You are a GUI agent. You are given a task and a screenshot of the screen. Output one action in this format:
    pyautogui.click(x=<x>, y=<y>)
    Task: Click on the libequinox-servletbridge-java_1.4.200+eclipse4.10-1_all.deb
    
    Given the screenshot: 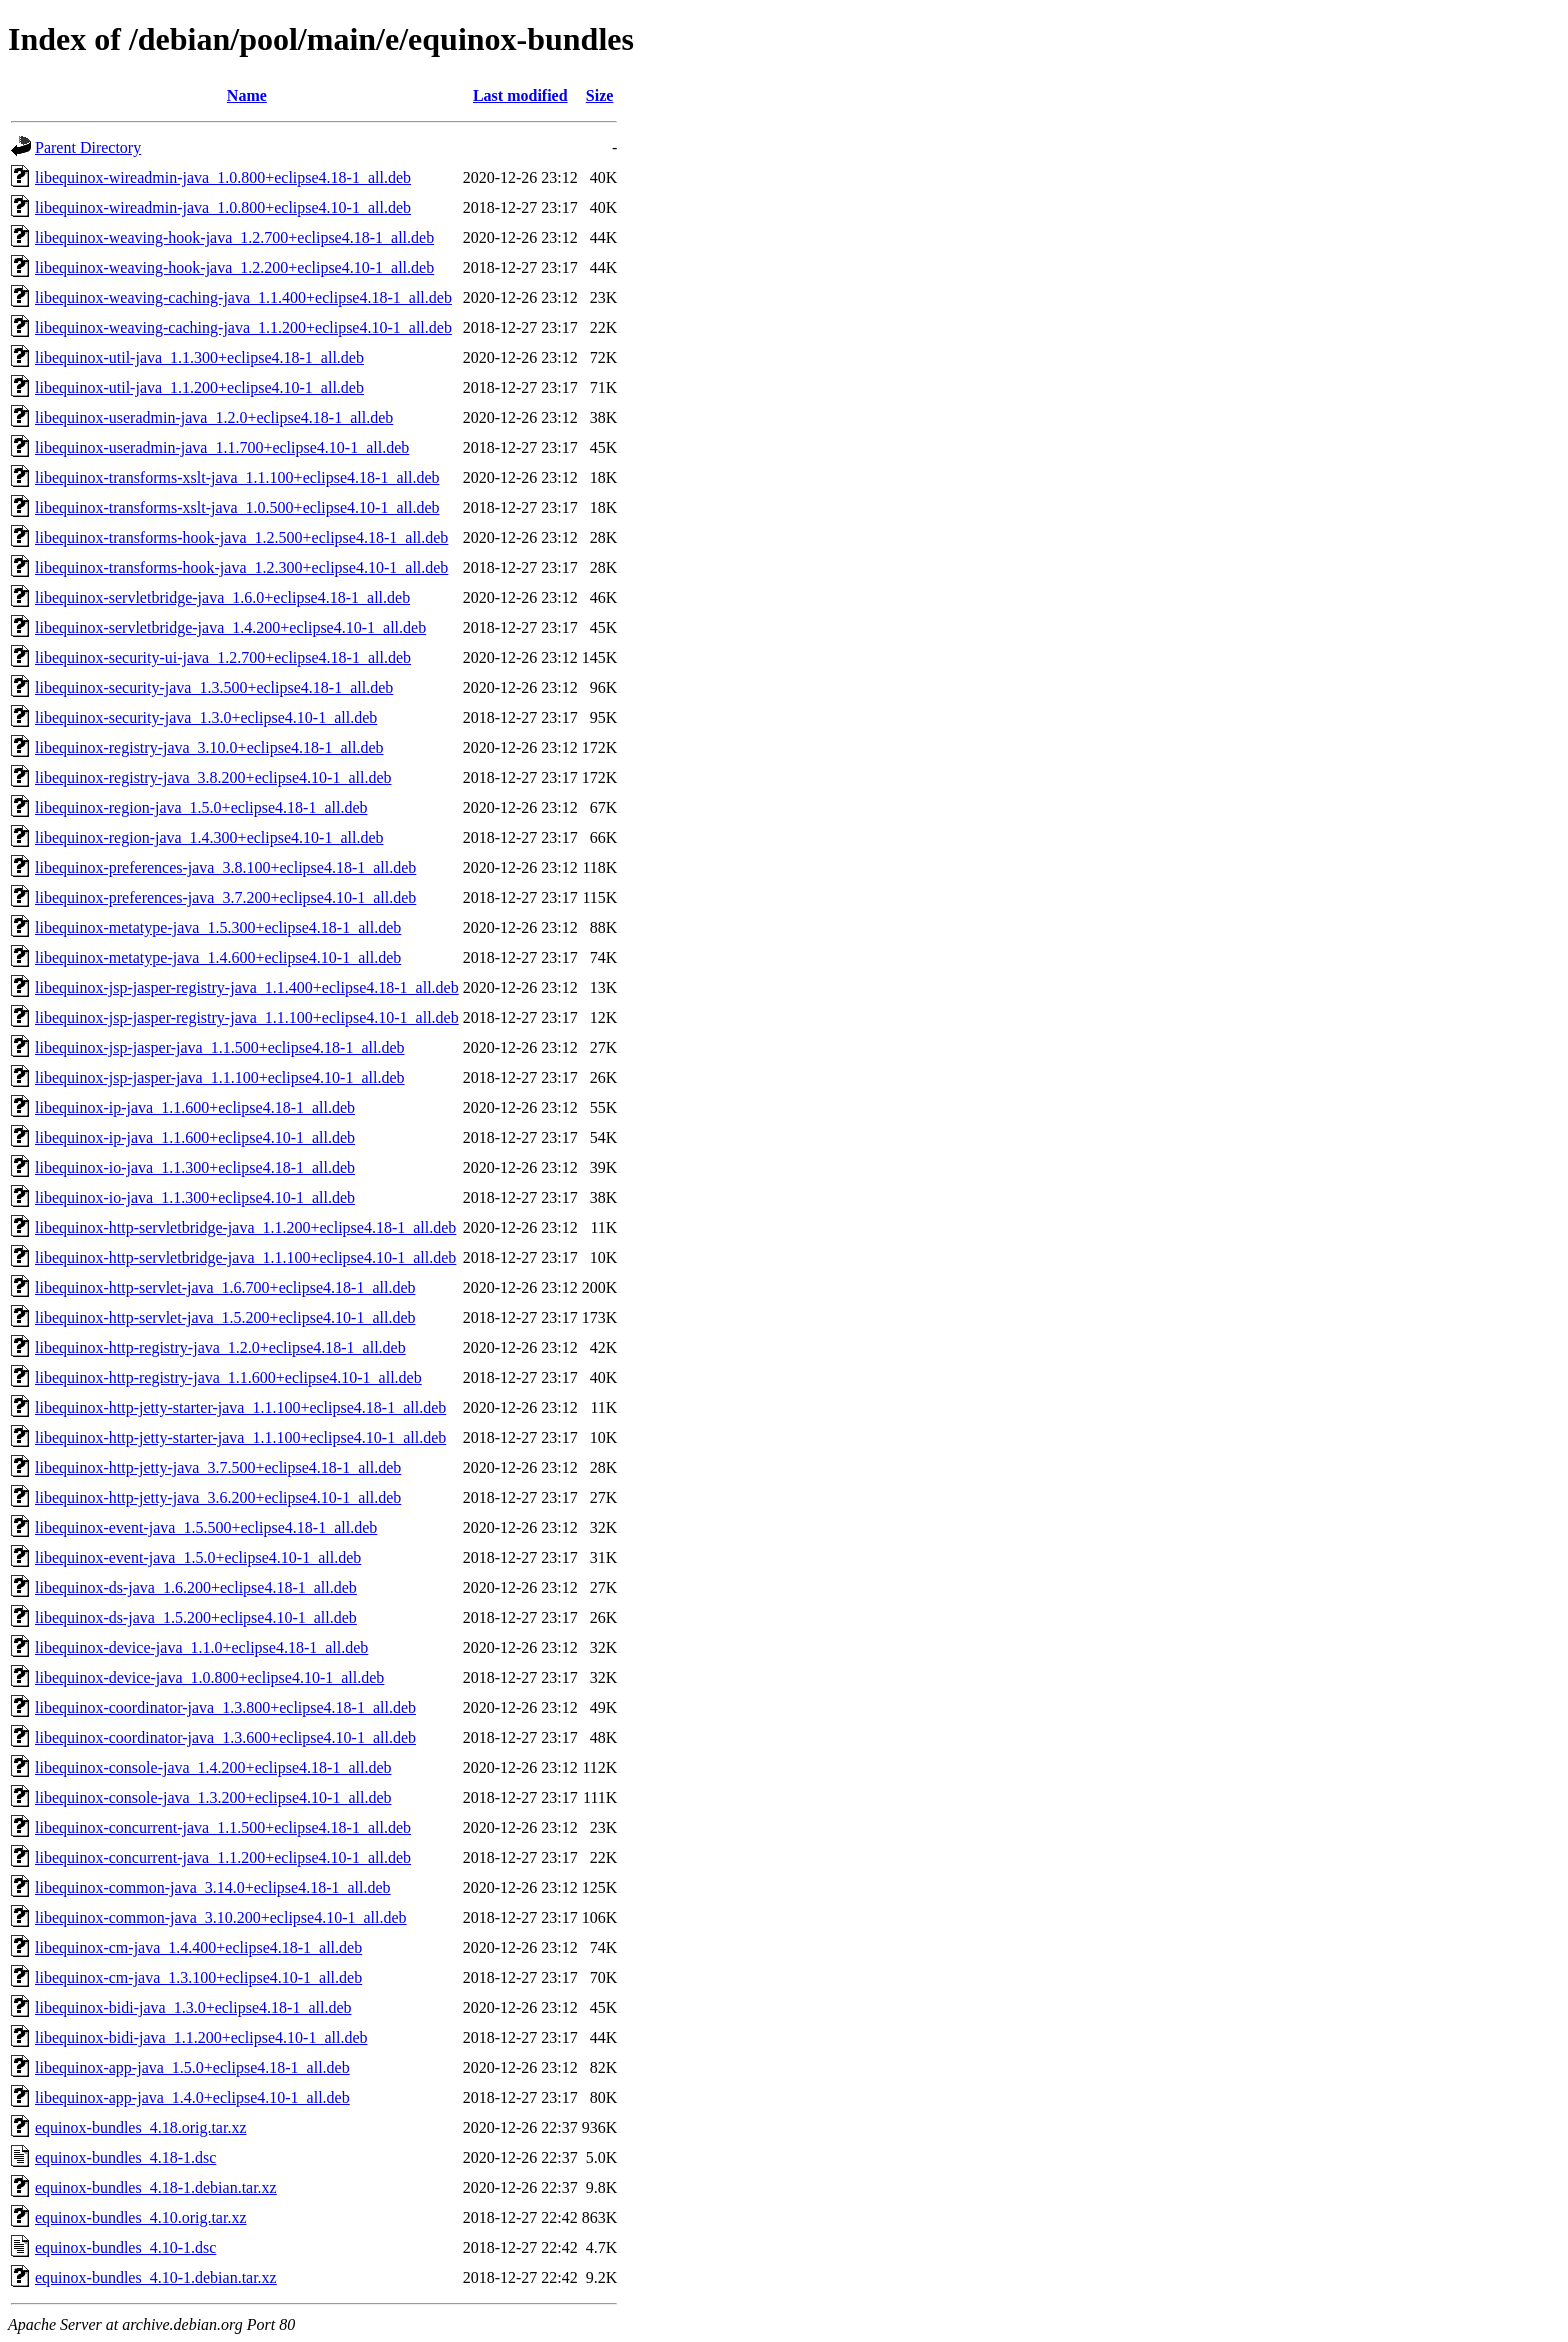 What is the action you would take?
    pyautogui.click(x=230, y=627)
    